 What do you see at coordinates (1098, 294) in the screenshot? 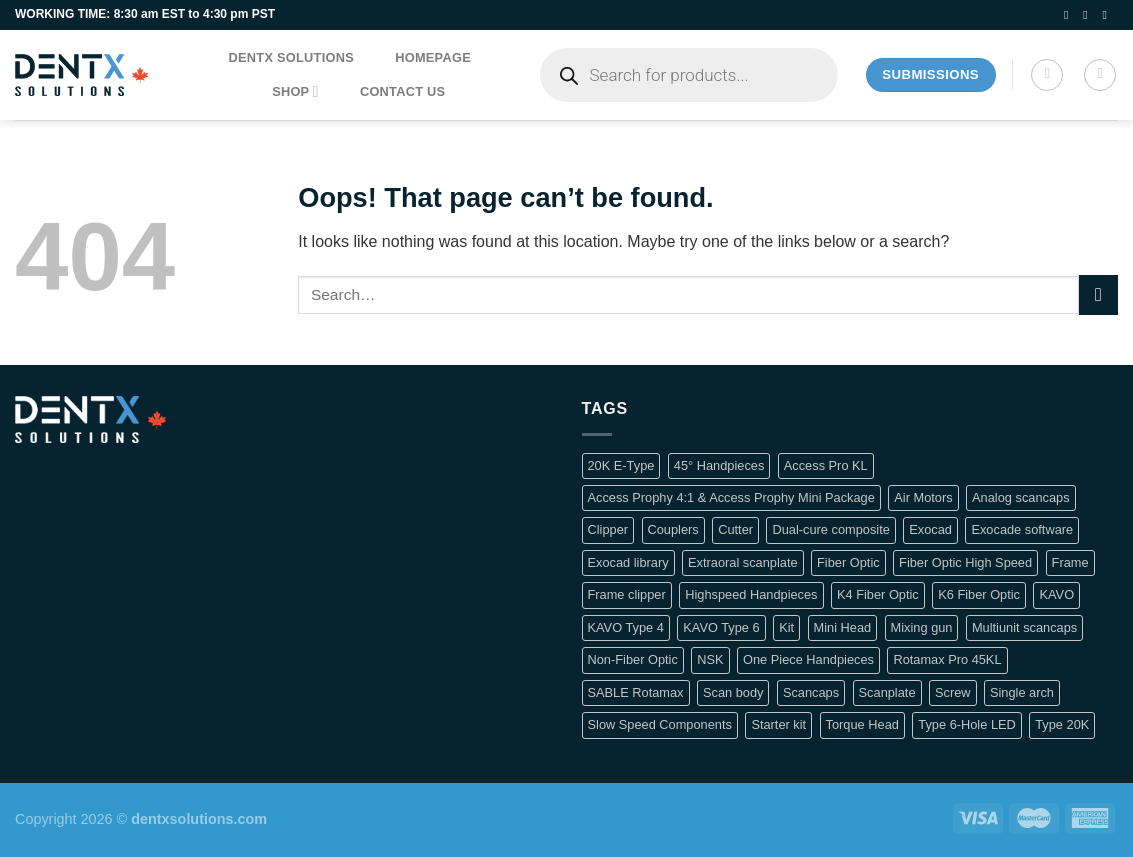
I see `[Submit]` at bounding box center [1098, 294].